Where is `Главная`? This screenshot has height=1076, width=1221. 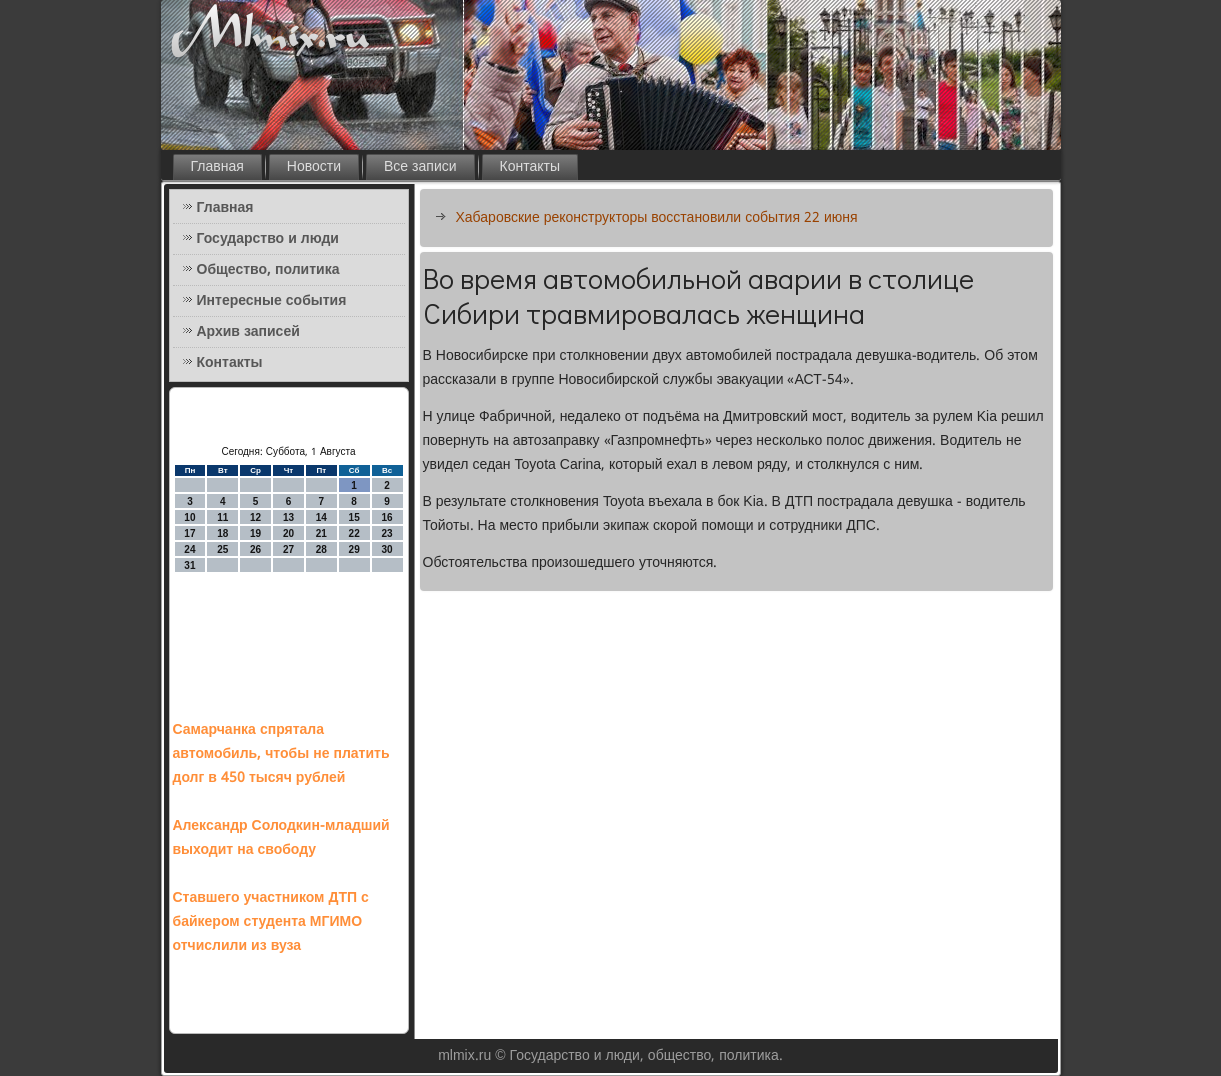
Главная is located at coordinates (217, 167).